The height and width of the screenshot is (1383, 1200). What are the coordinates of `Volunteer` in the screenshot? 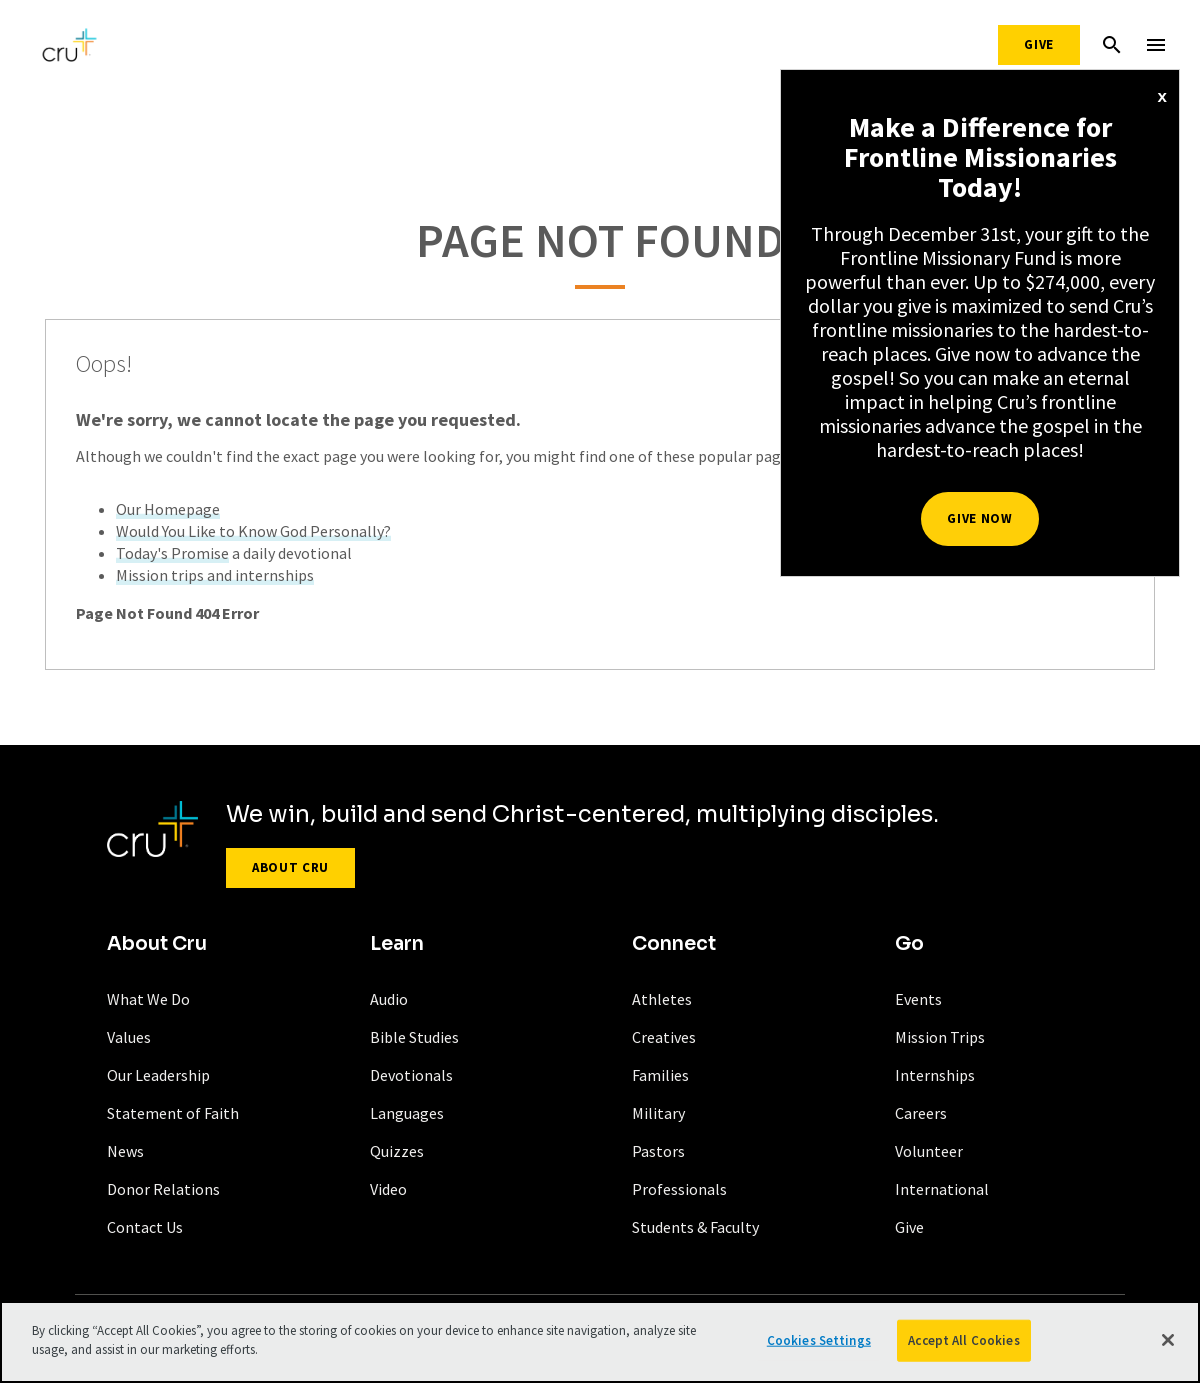 It's located at (929, 1151).